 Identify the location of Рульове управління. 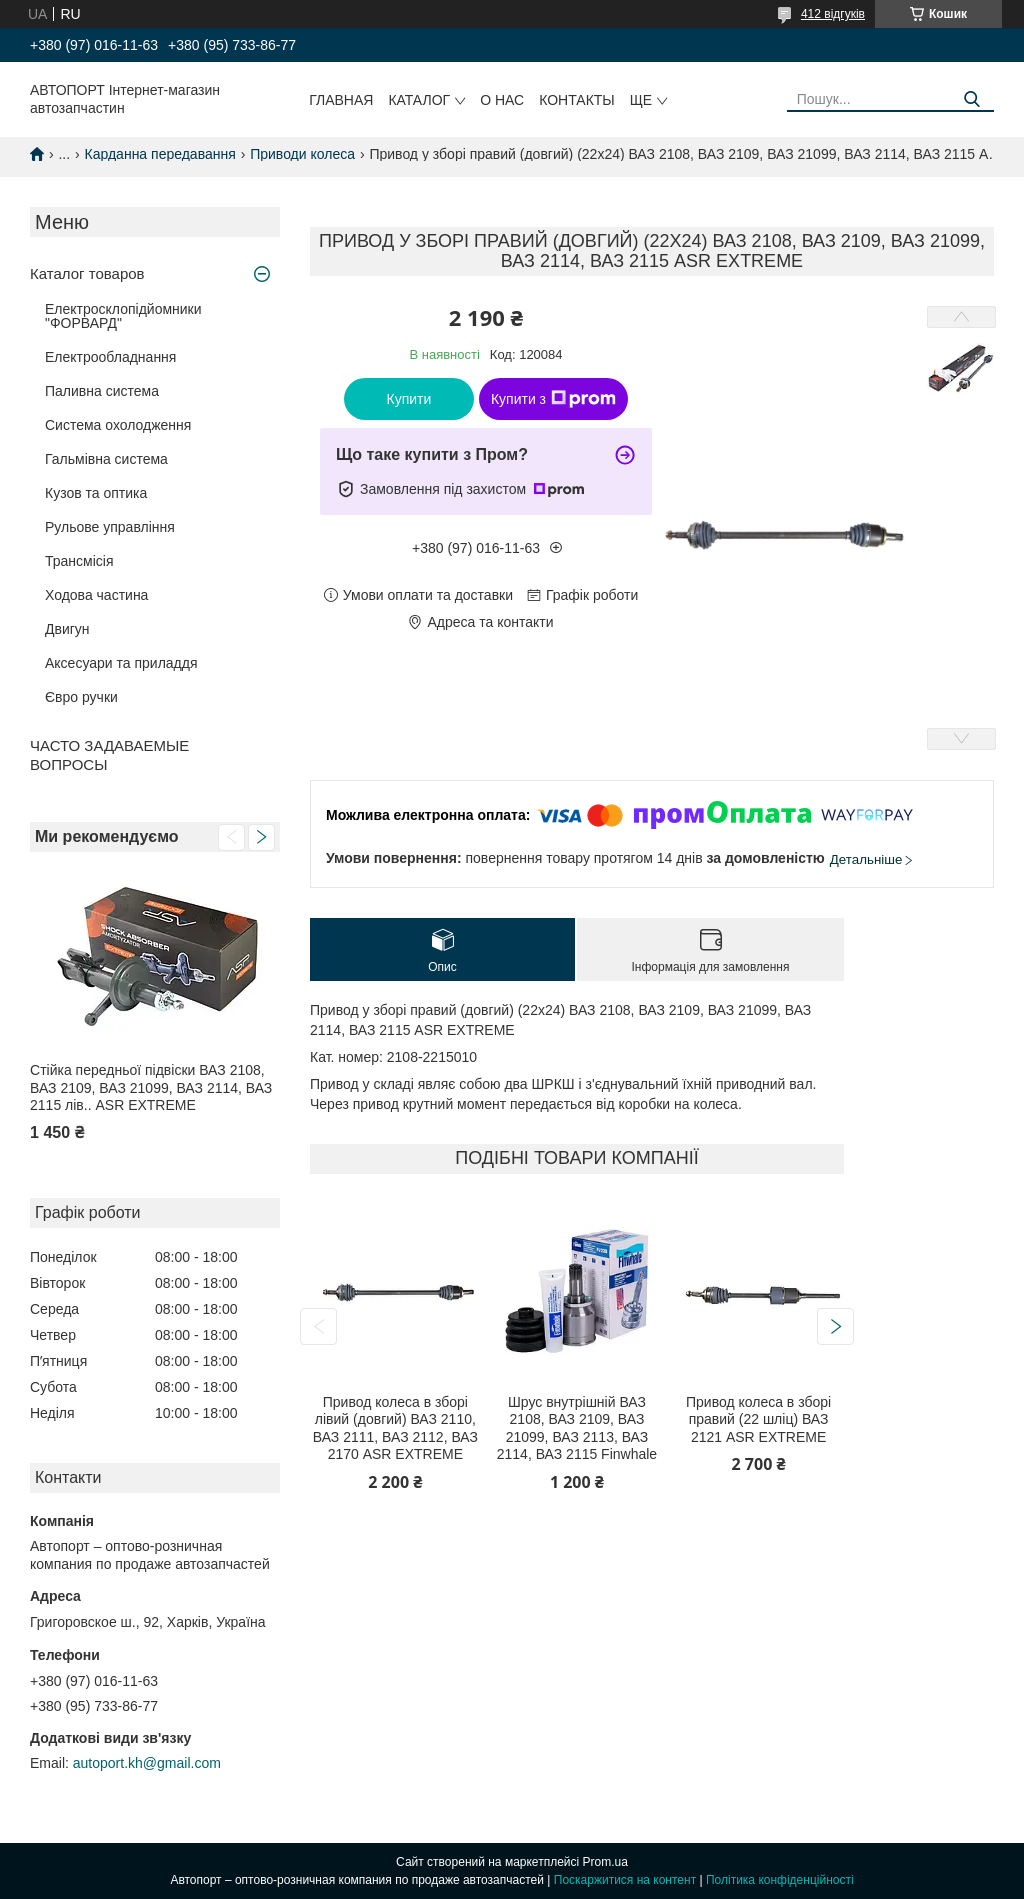
(110, 527).